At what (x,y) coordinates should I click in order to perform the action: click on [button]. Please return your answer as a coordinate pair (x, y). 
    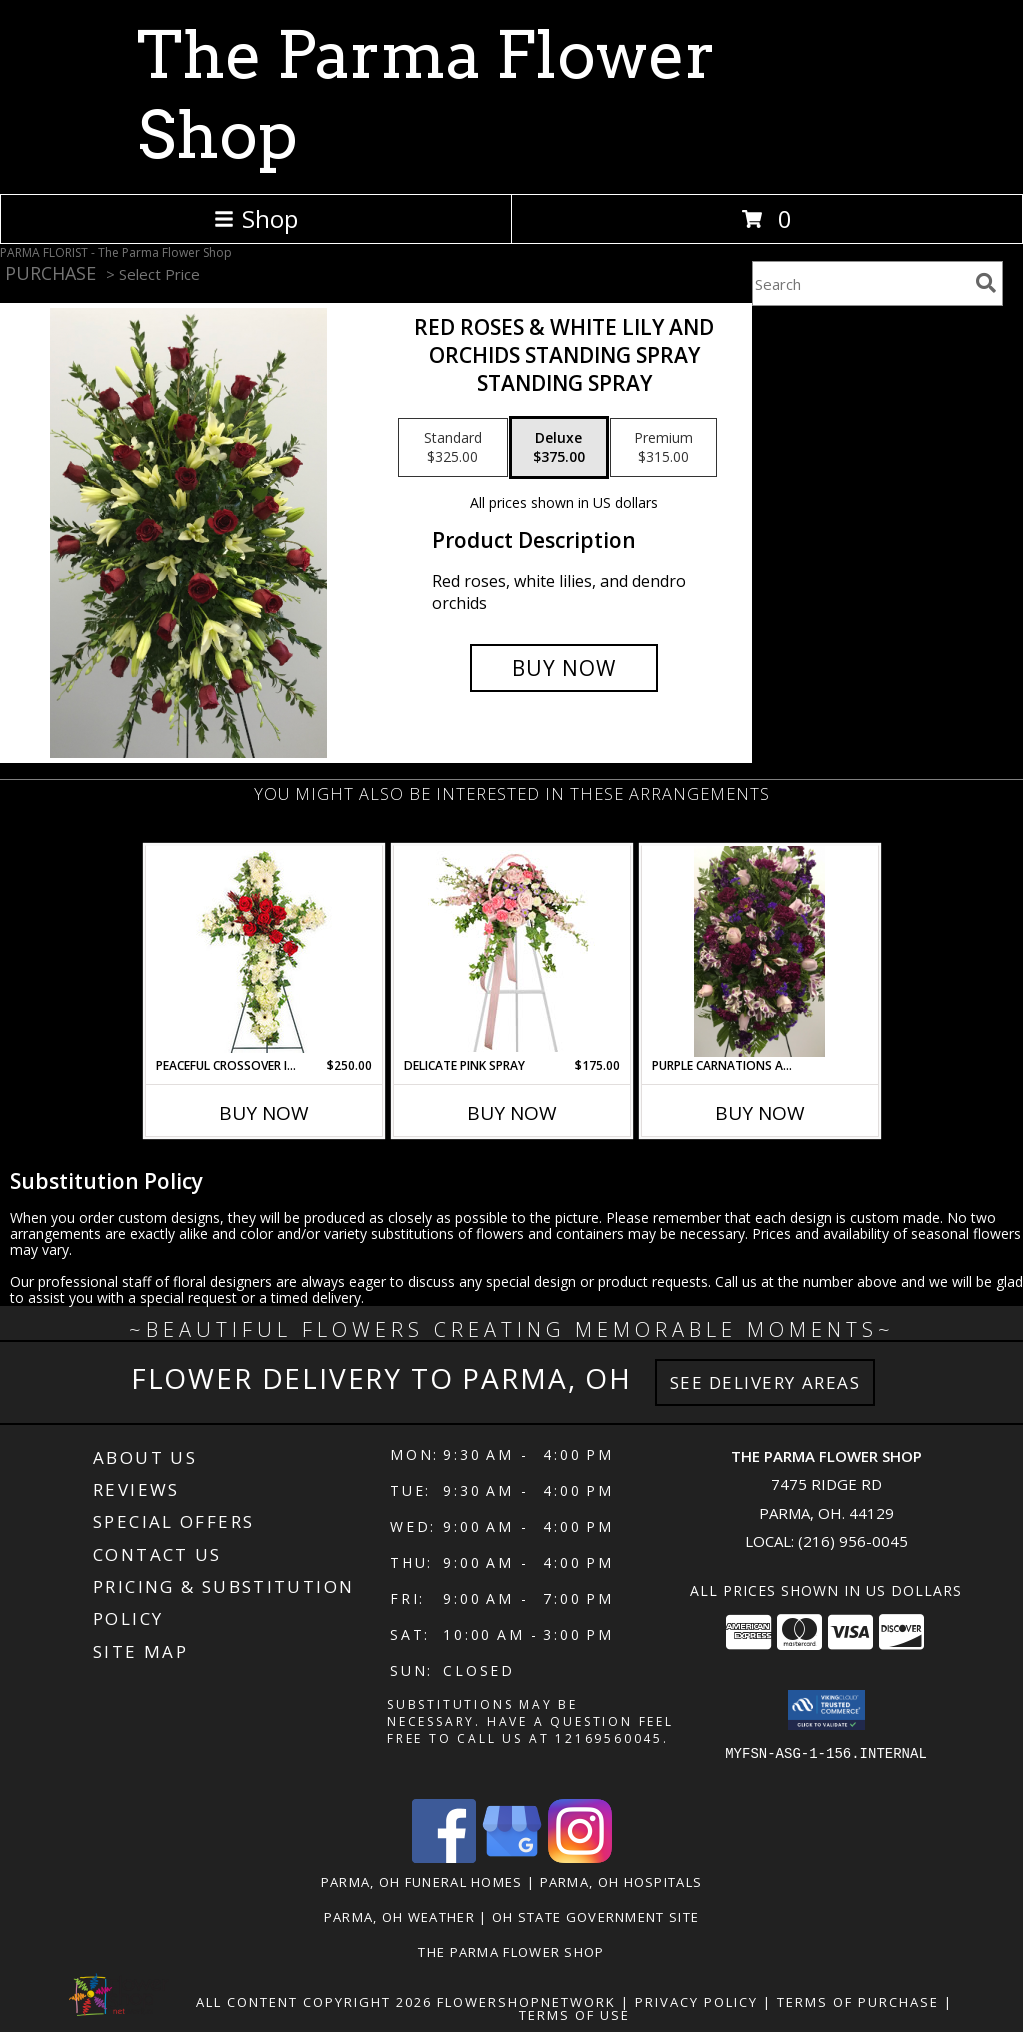
    Looking at the image, I should click on (826, 1710).